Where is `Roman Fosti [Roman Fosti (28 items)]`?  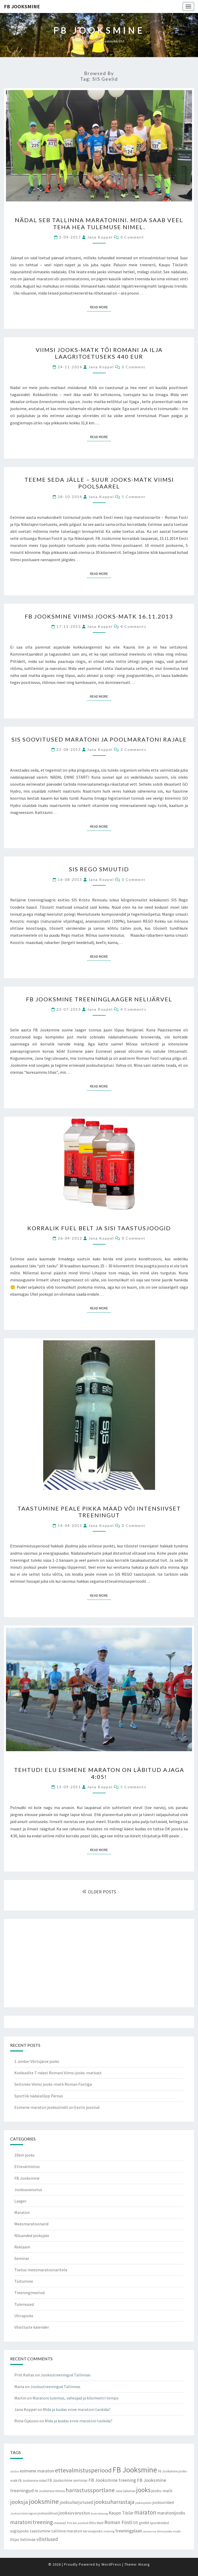 Roman Fosti [Roman Fosti (28 items)] is located at coordinates (118, 2522).